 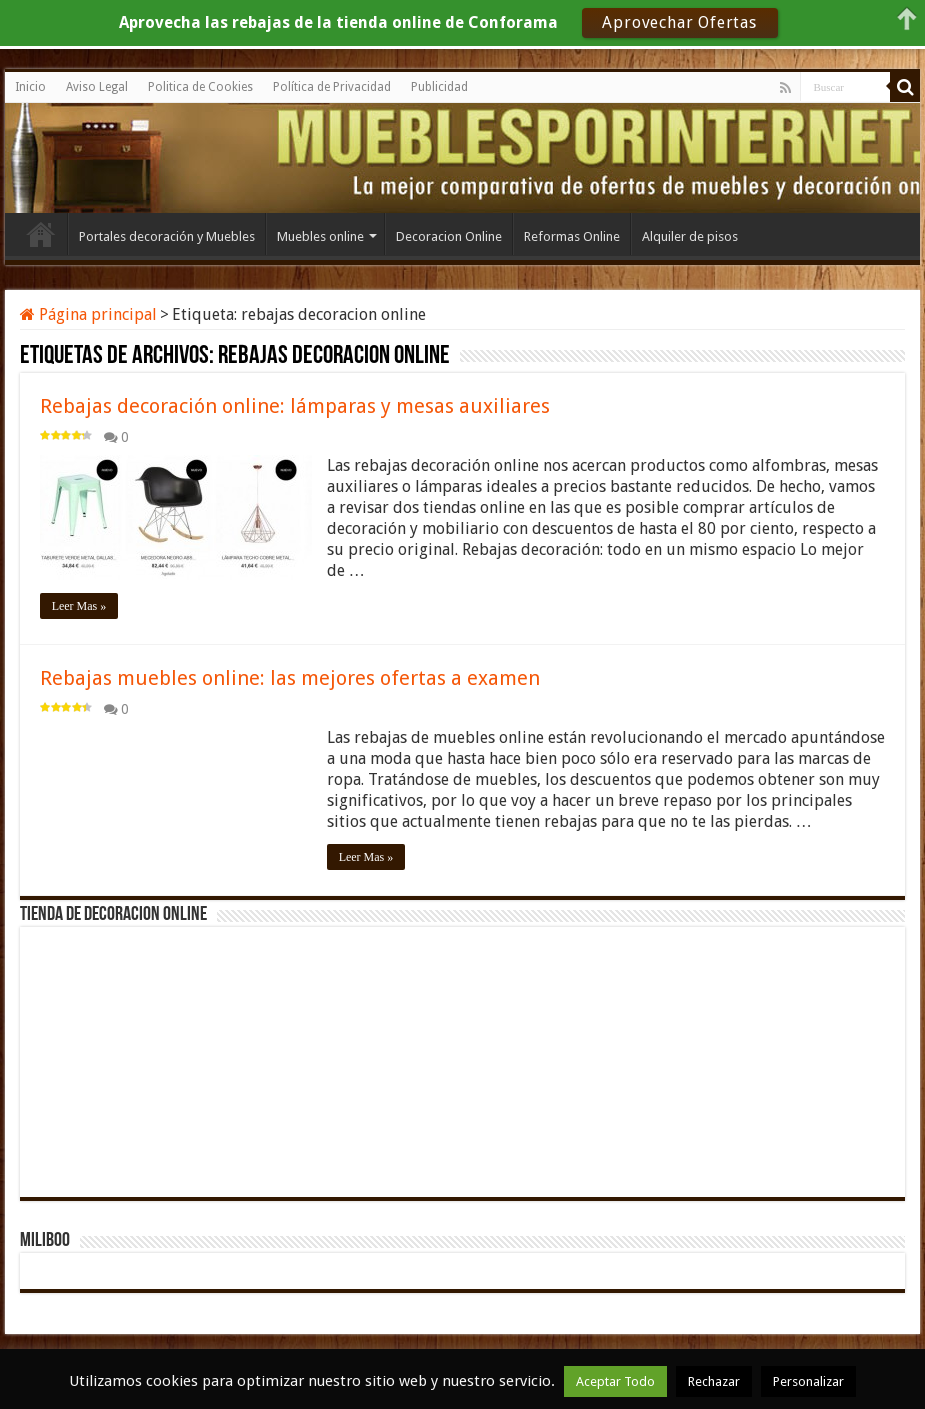 What do you see at coordinates (30, 87) in the screenshot?
I see `Inicio` at bounding box center [30, 87].